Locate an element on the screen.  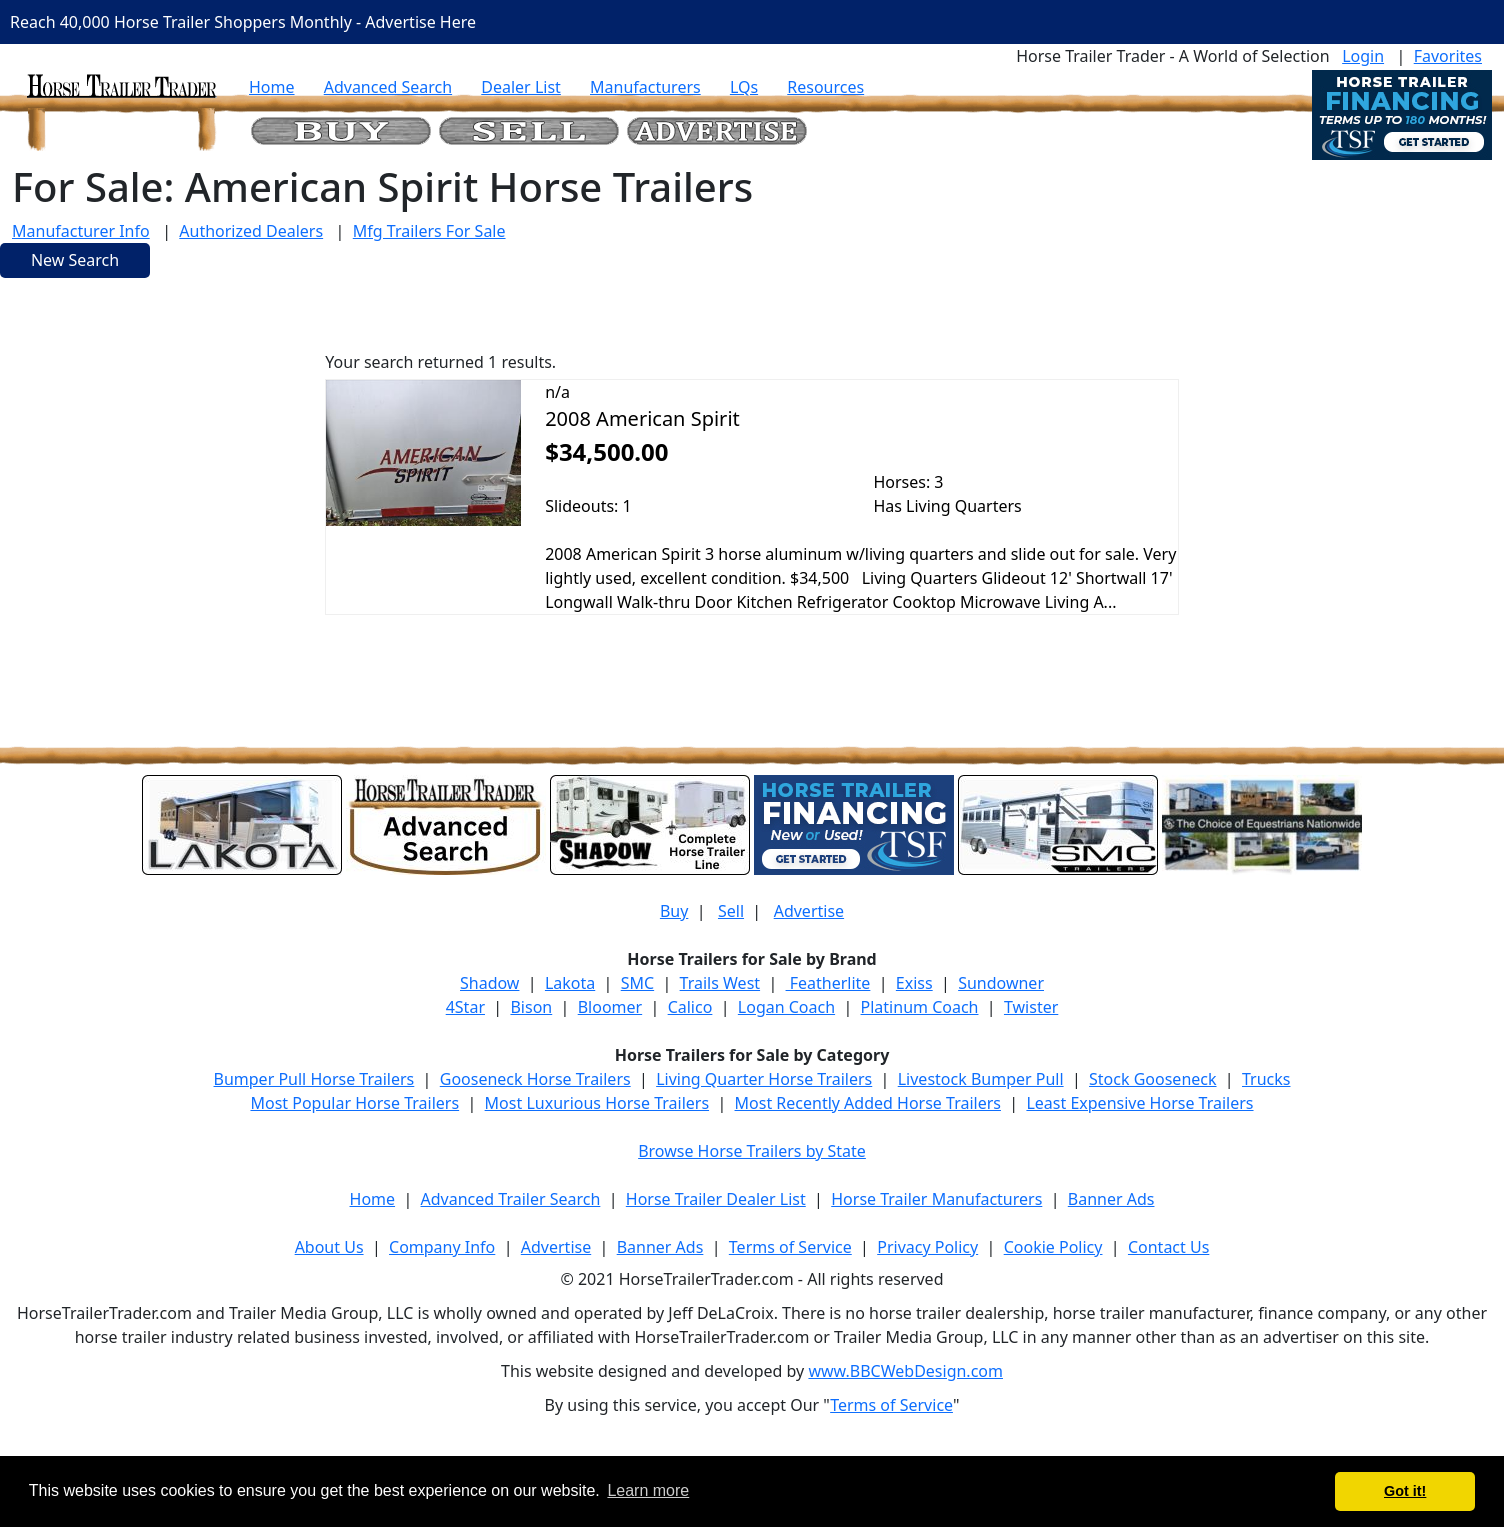
Trails West is located at coordinates (720, 983).